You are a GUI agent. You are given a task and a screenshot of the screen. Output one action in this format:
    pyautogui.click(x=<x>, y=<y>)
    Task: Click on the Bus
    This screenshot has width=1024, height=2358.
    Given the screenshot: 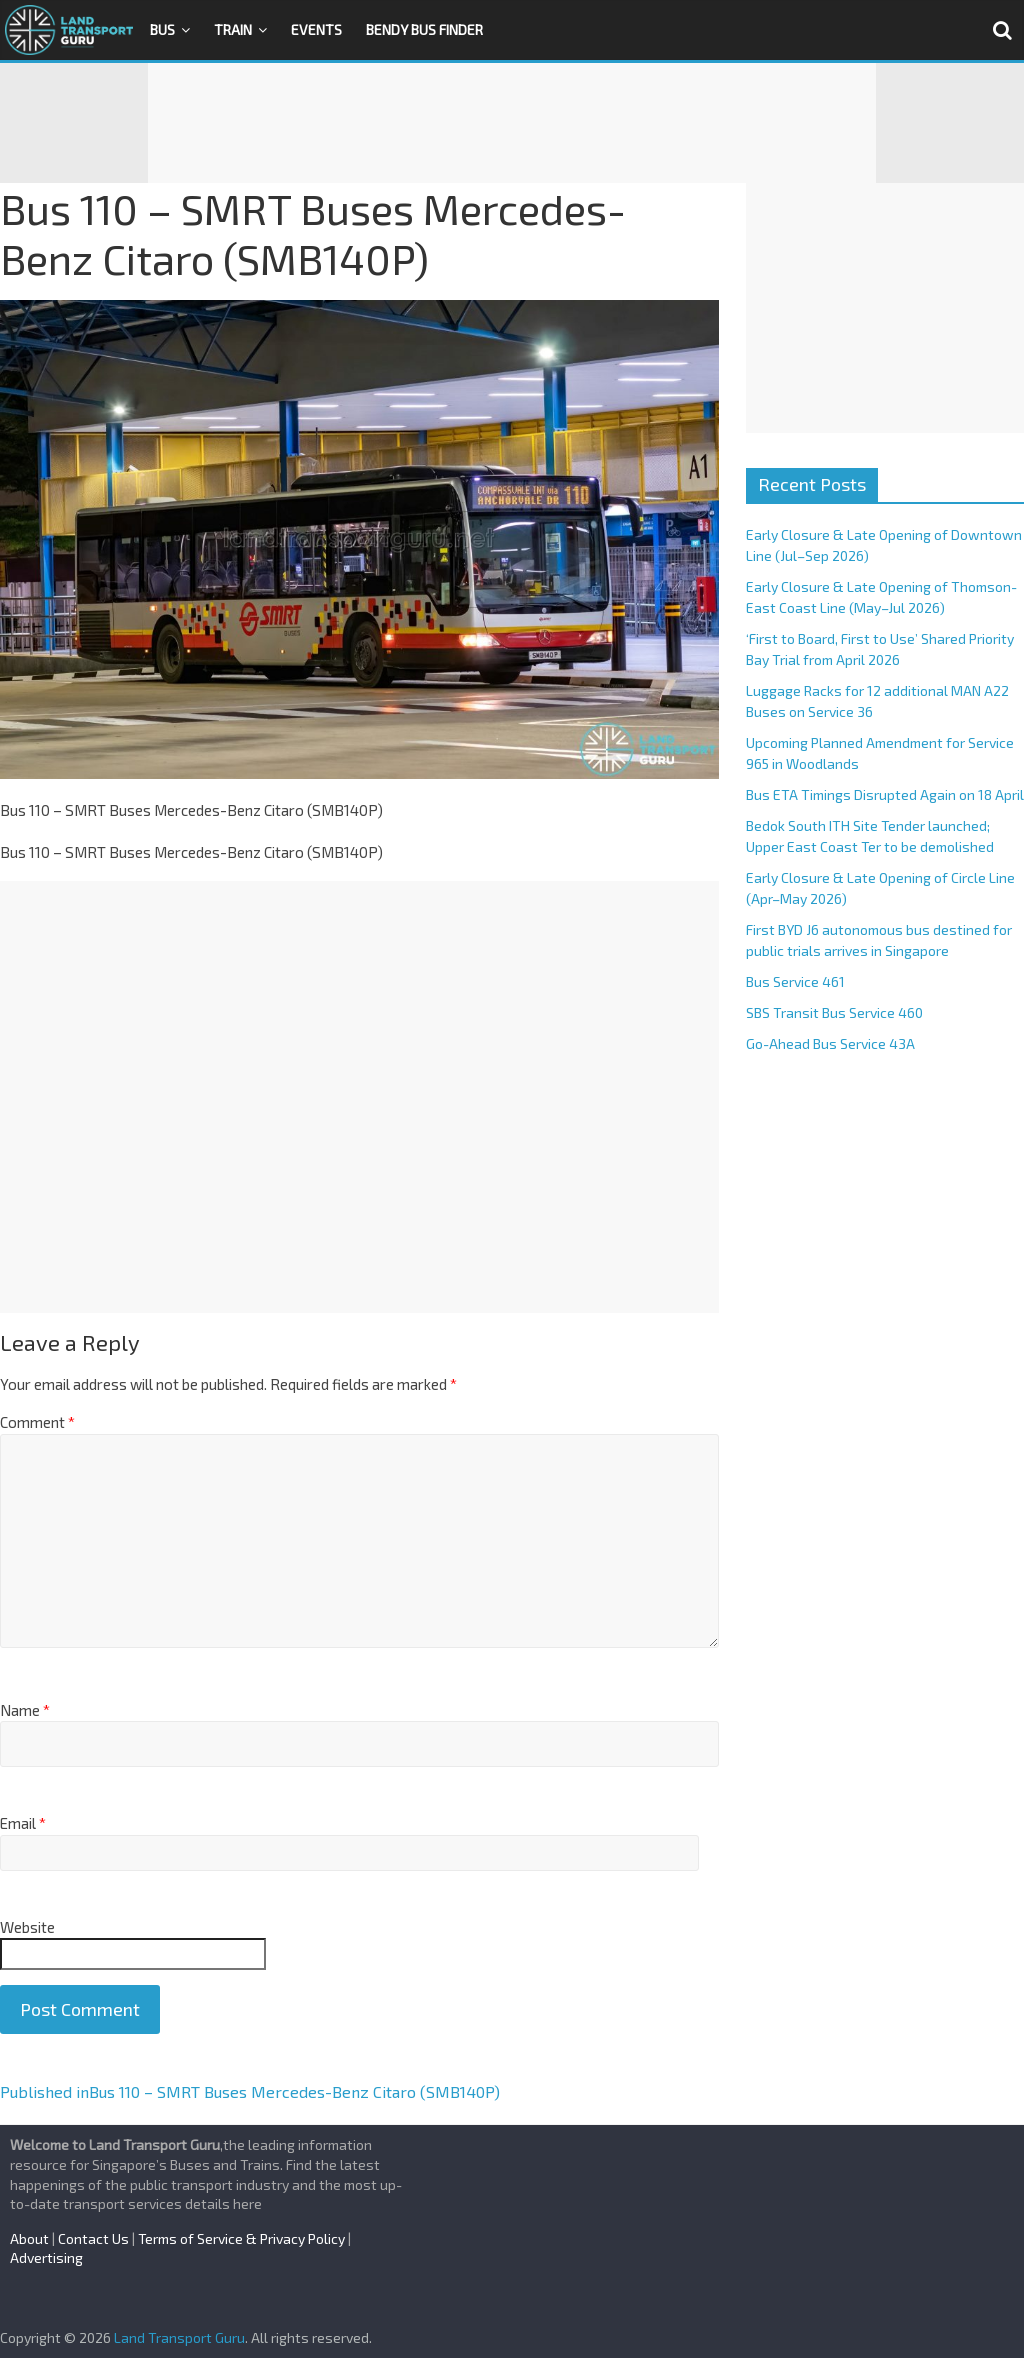 What is the action you would take?
    pyautogui.click(x=162, y=29)
    